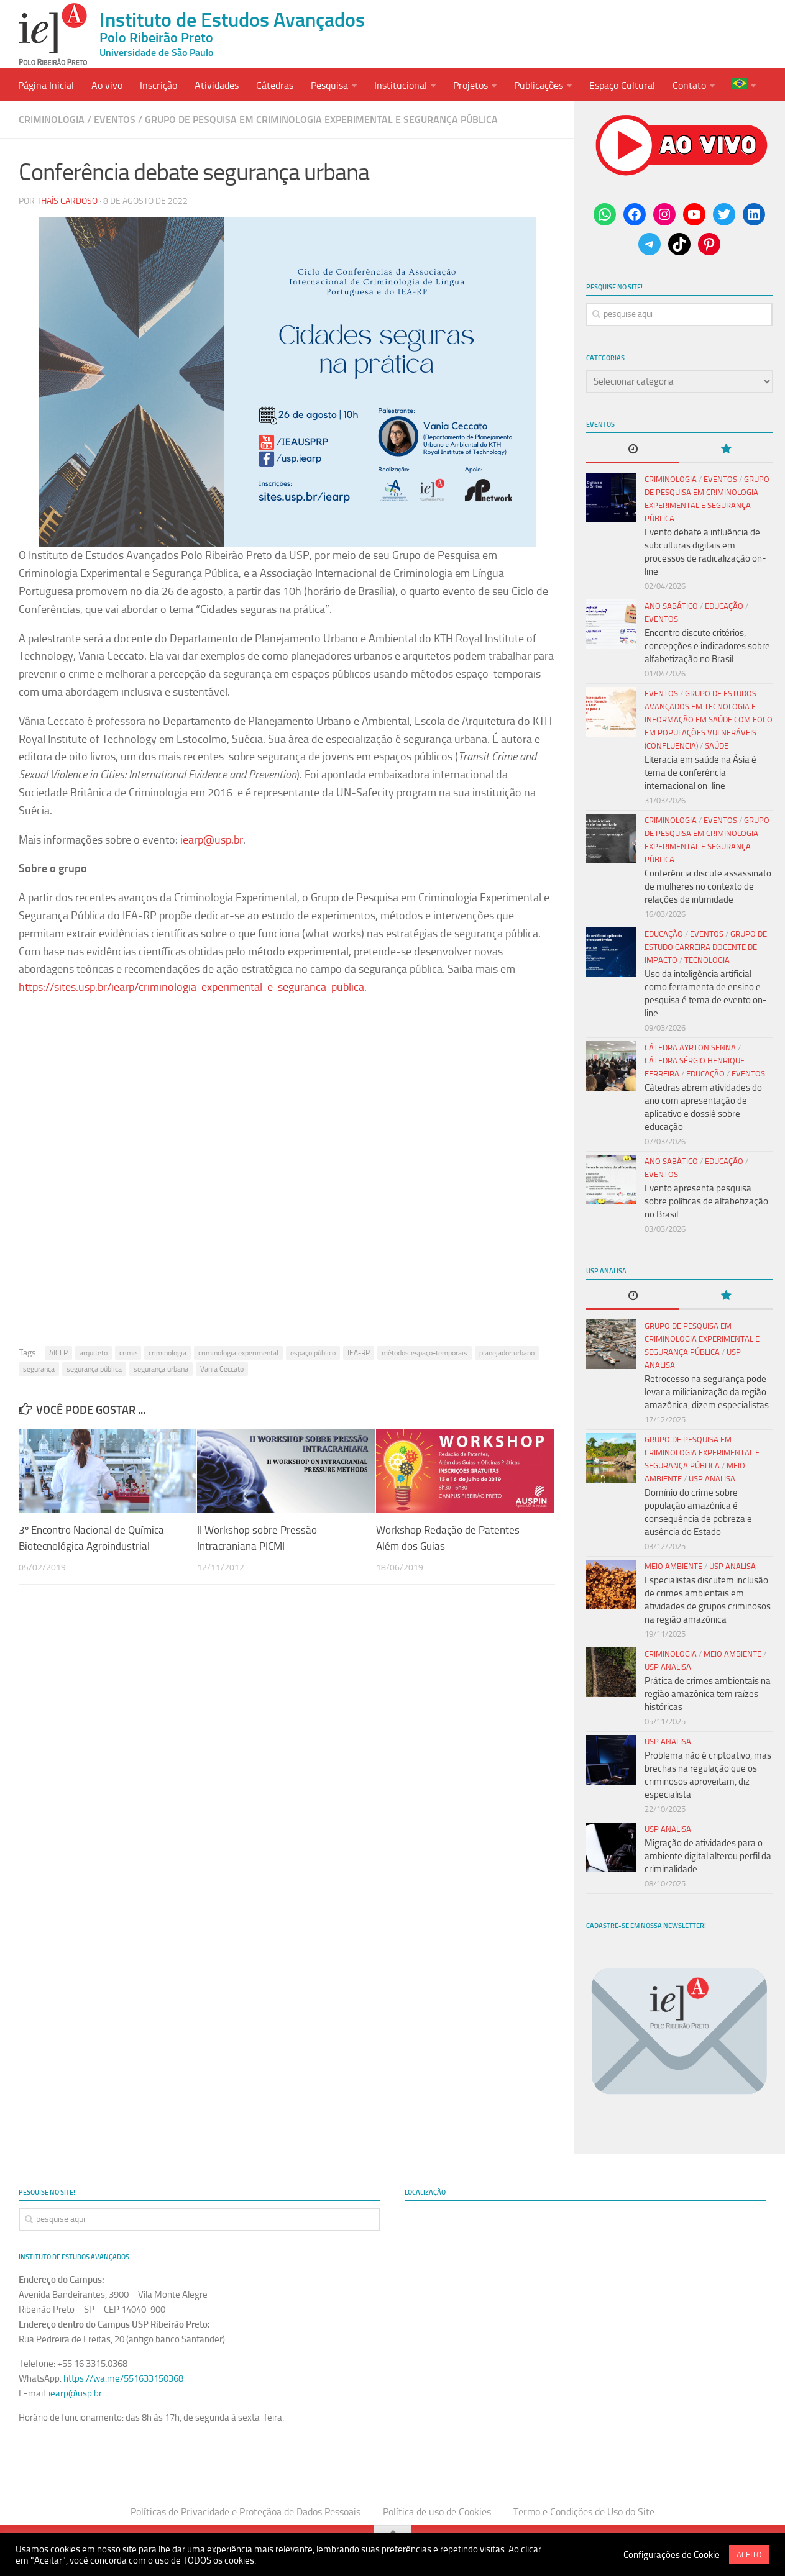  I want to click on Cátedras, so click(274, 85).